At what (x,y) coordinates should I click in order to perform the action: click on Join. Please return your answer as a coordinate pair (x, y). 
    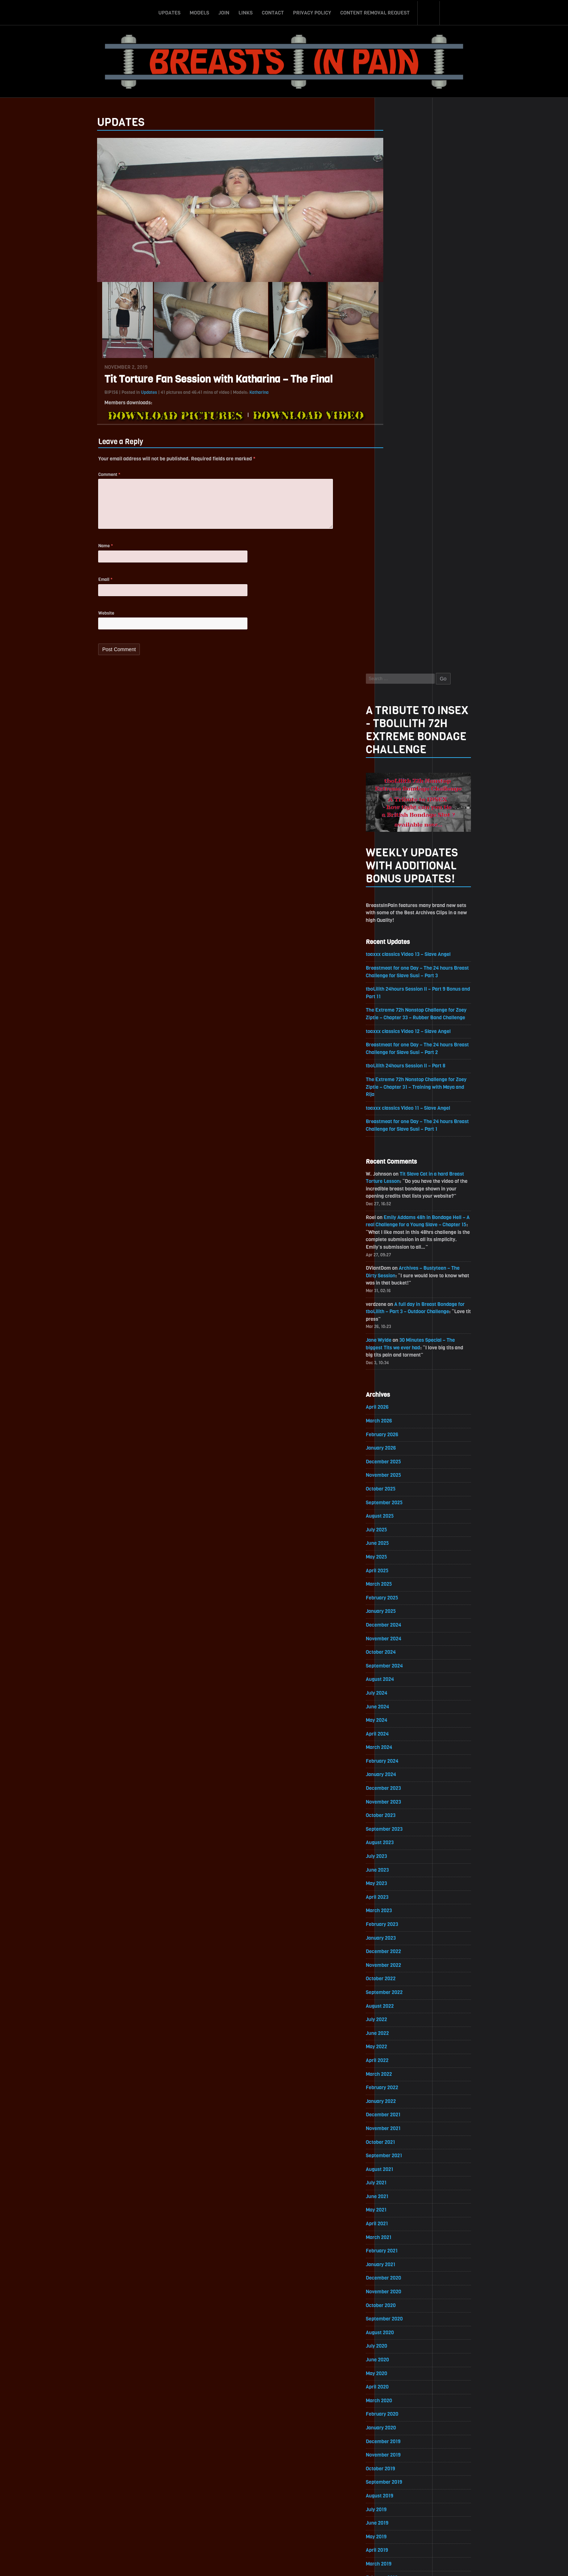
    Looking at the image, I should click on (223, 11).